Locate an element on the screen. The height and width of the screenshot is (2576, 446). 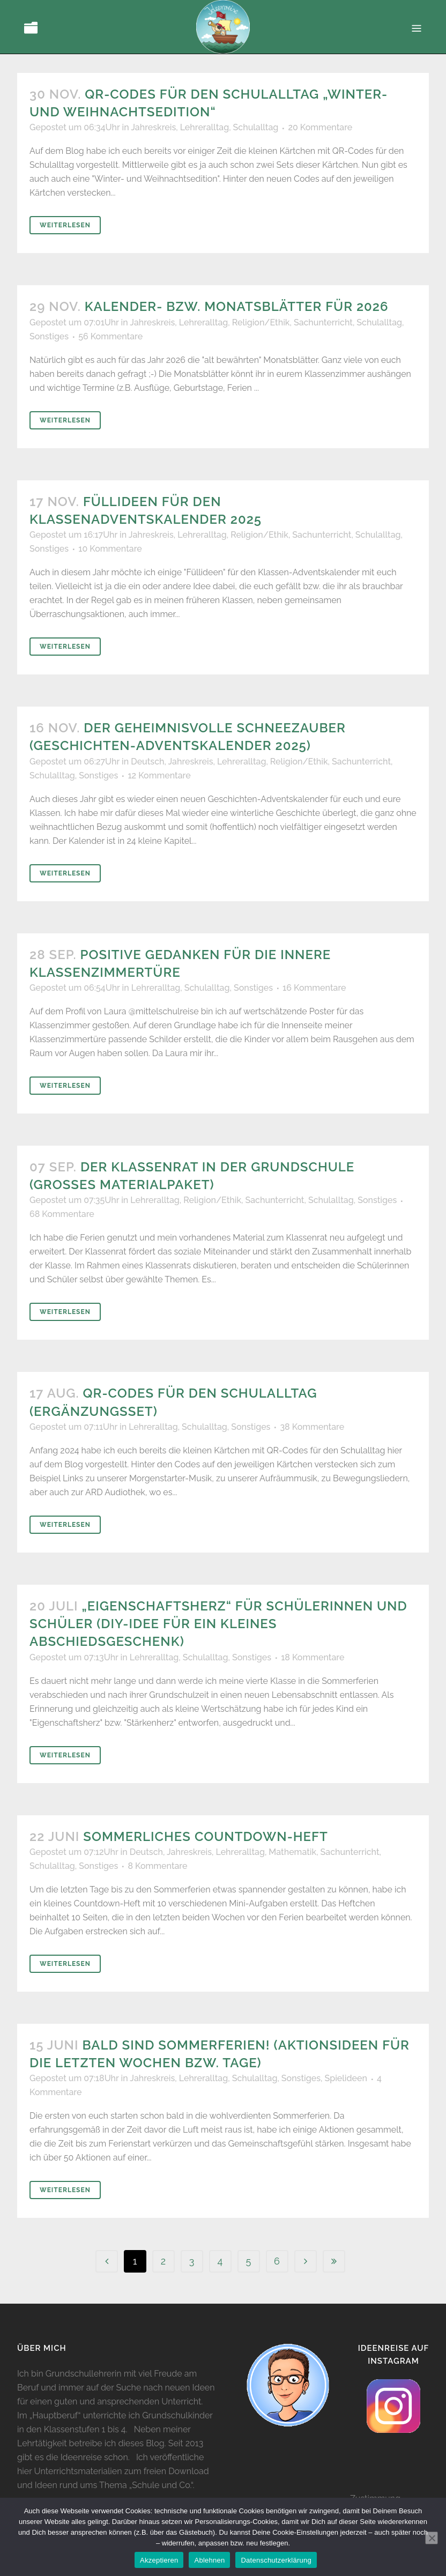
Deutsch is located at coordinates (147, 761).